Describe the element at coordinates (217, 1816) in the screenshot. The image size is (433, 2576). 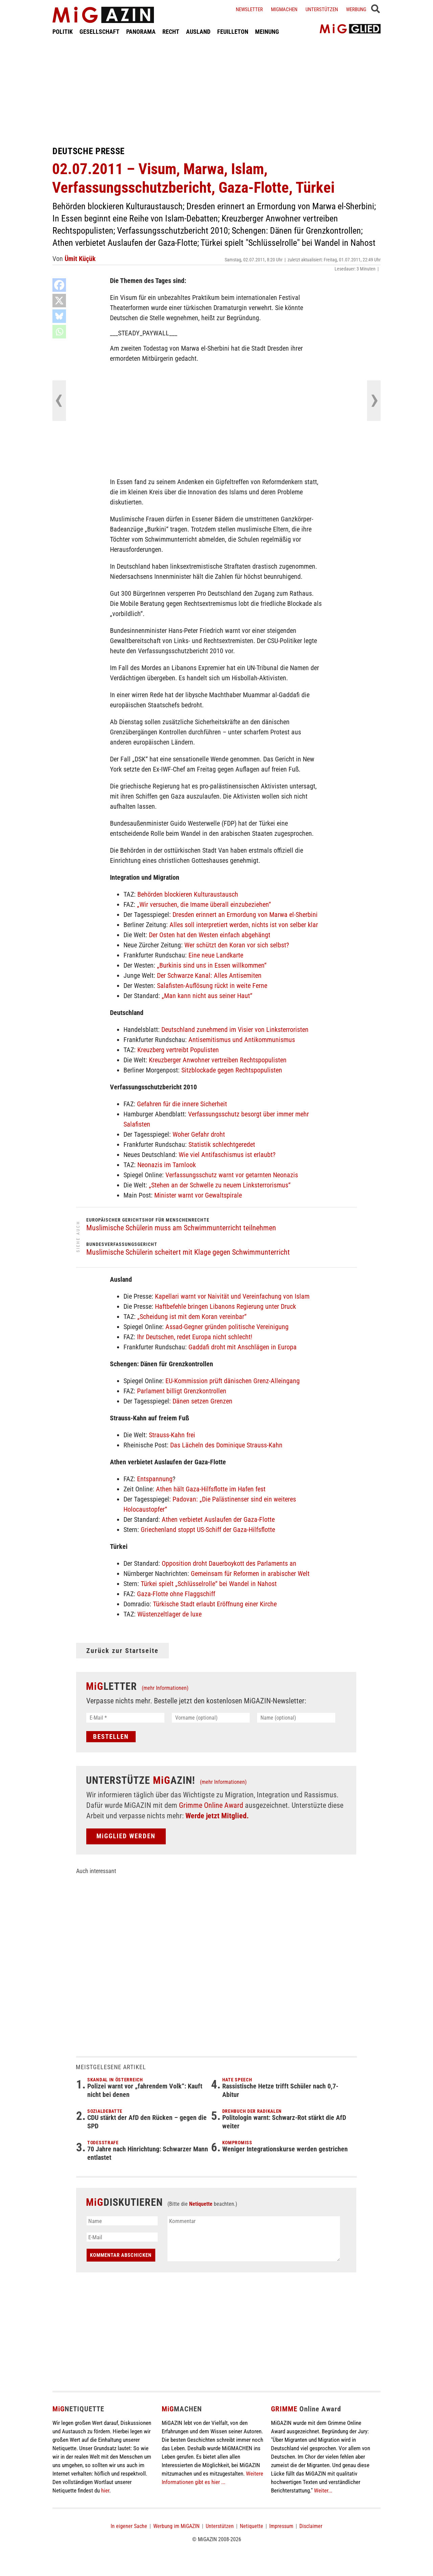
I see `Werde jetzt Mitglied.` at that location.